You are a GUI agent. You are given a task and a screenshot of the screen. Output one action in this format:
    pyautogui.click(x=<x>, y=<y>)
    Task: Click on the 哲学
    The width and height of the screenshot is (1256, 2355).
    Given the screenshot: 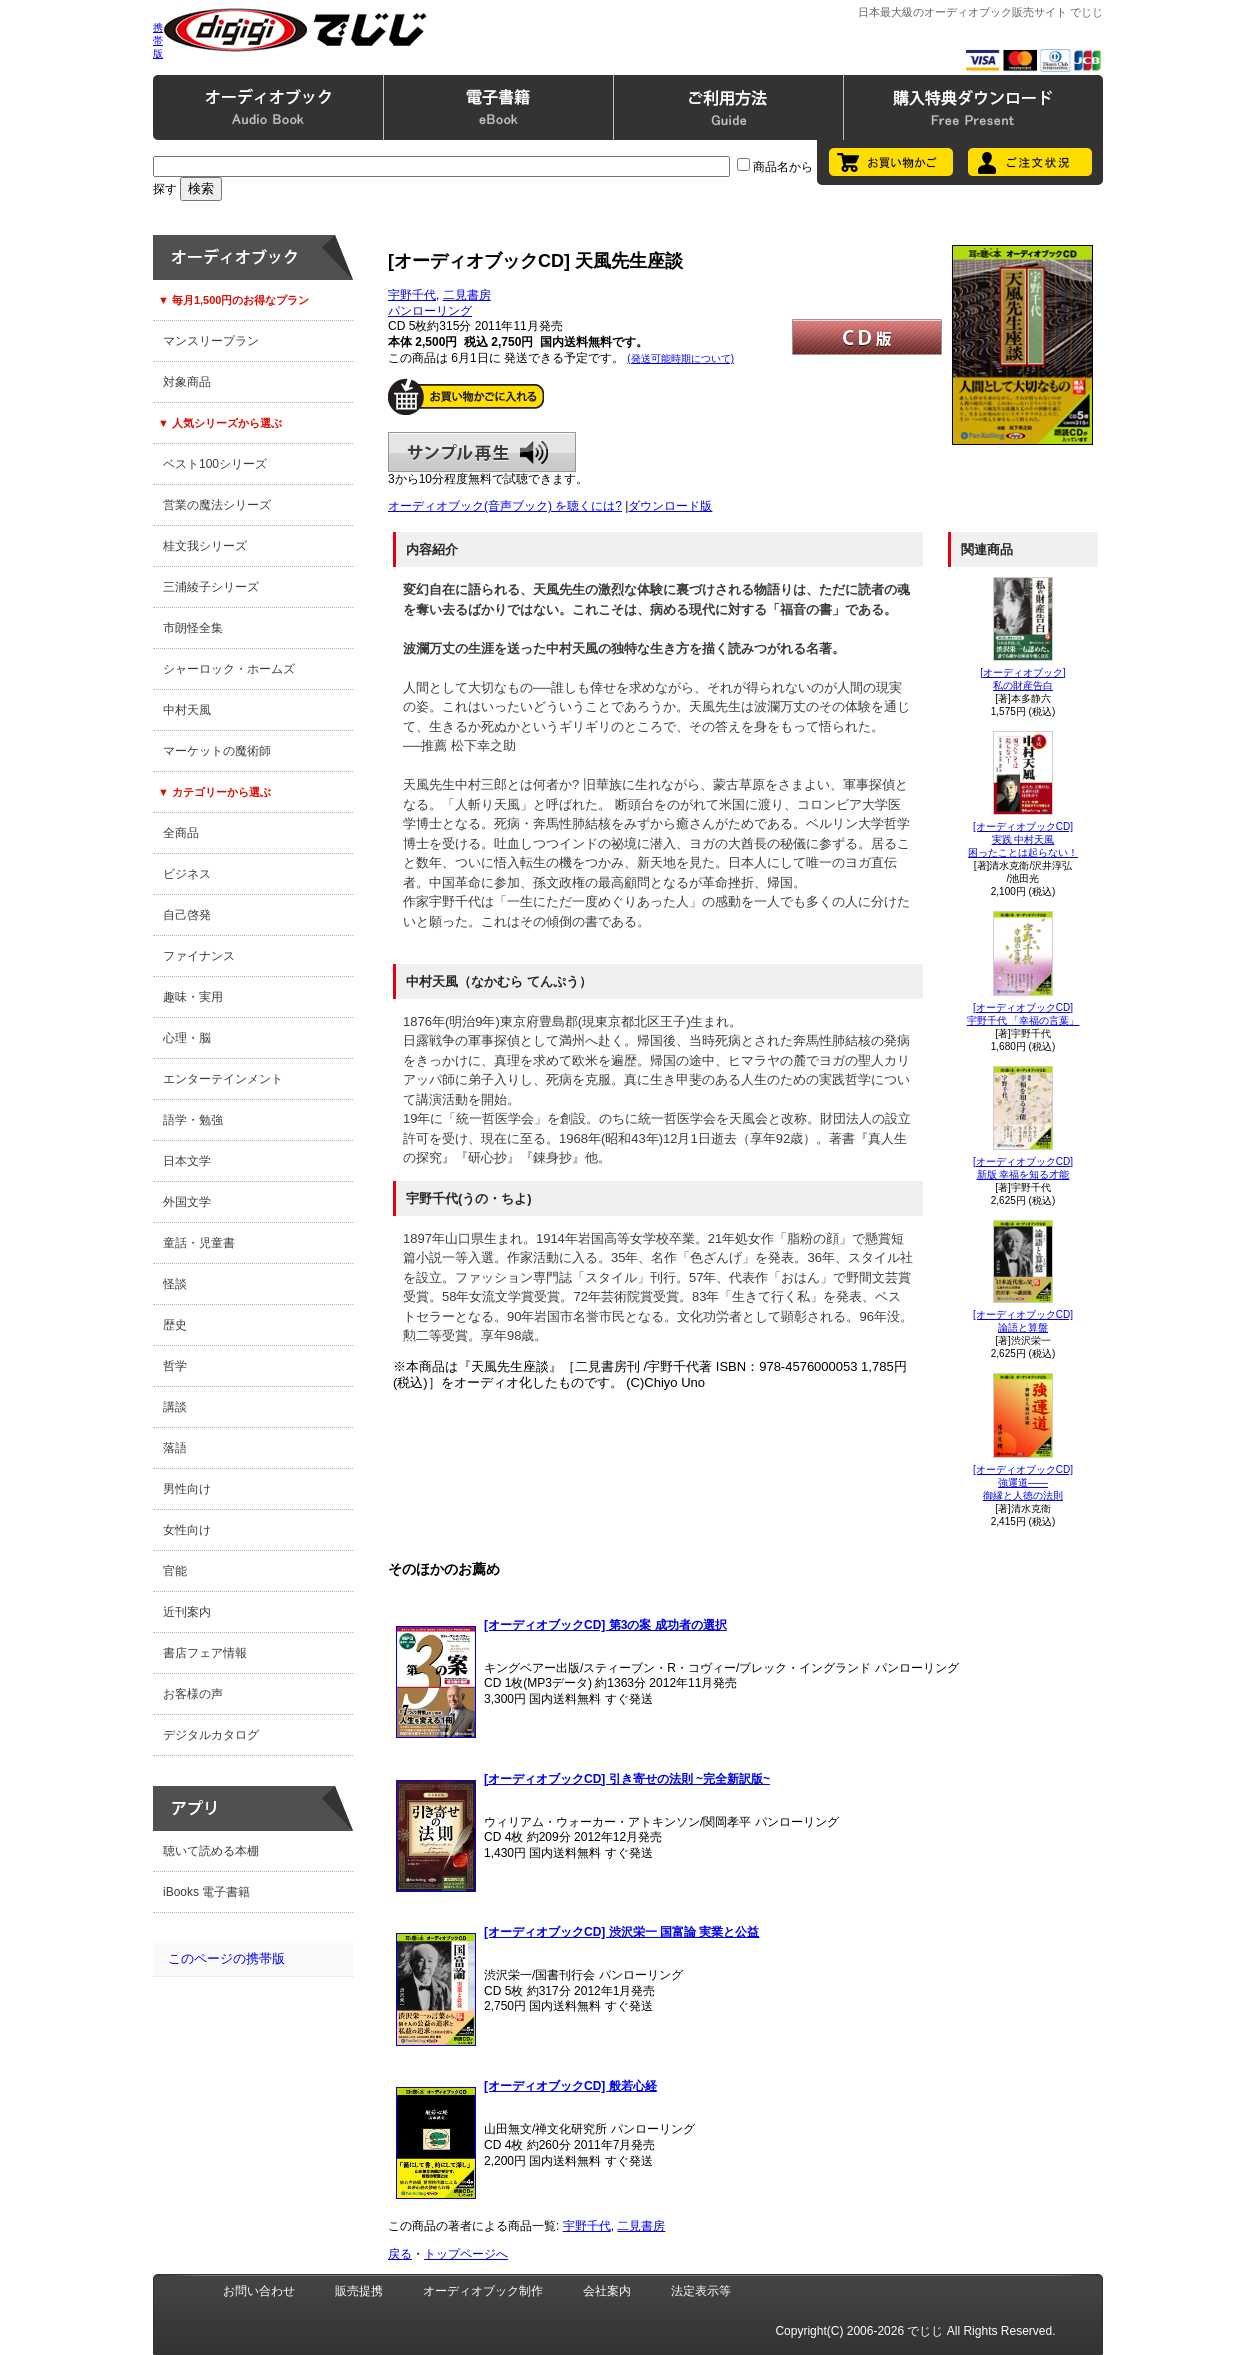 What is the action you would take?
    pyautogui.click(x=175, y=1366)
    